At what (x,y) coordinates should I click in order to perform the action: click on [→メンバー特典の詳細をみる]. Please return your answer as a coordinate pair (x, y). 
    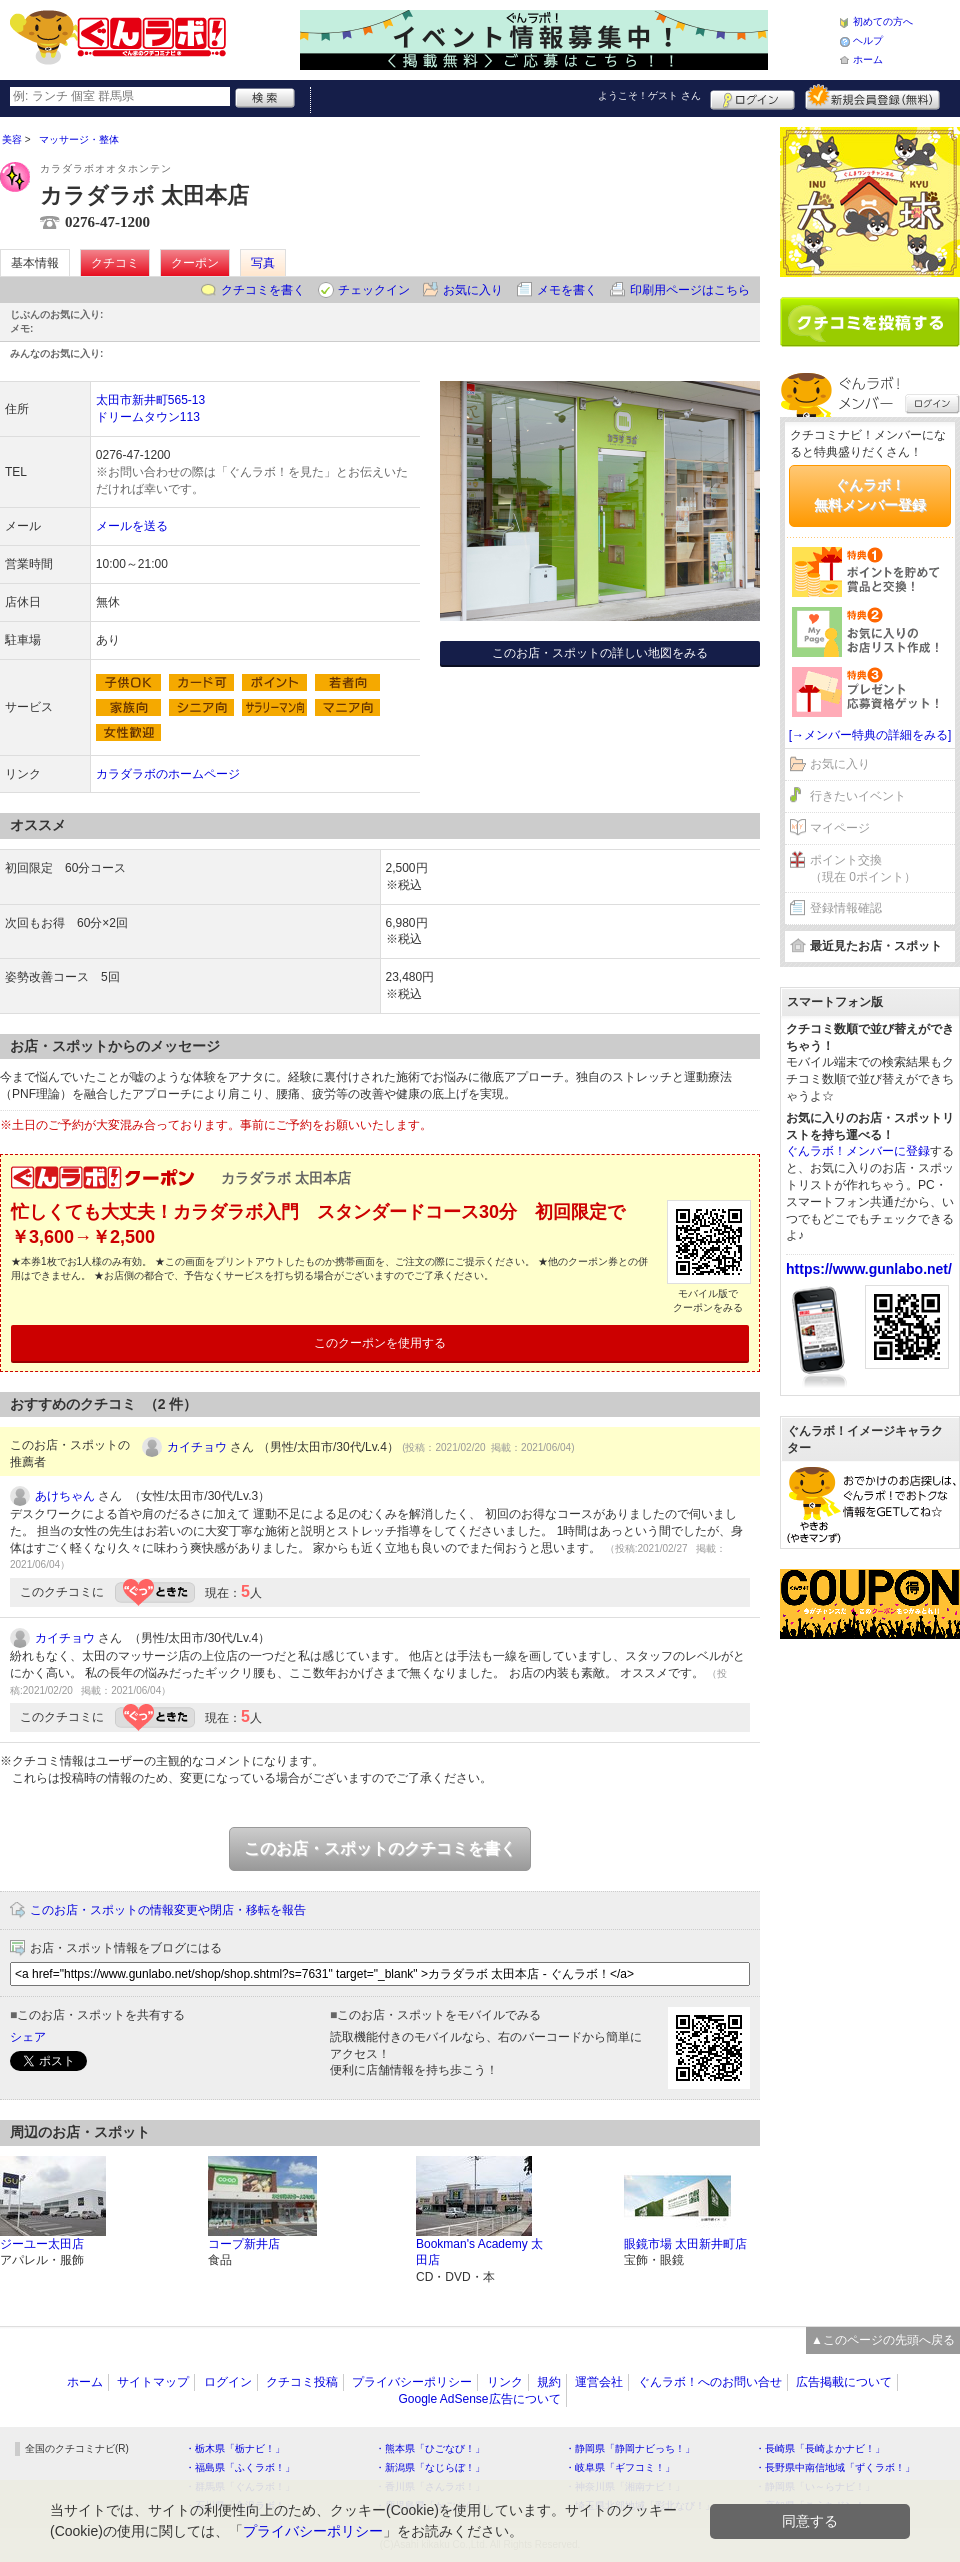
    Looking at the image, I should click on (870, 735).